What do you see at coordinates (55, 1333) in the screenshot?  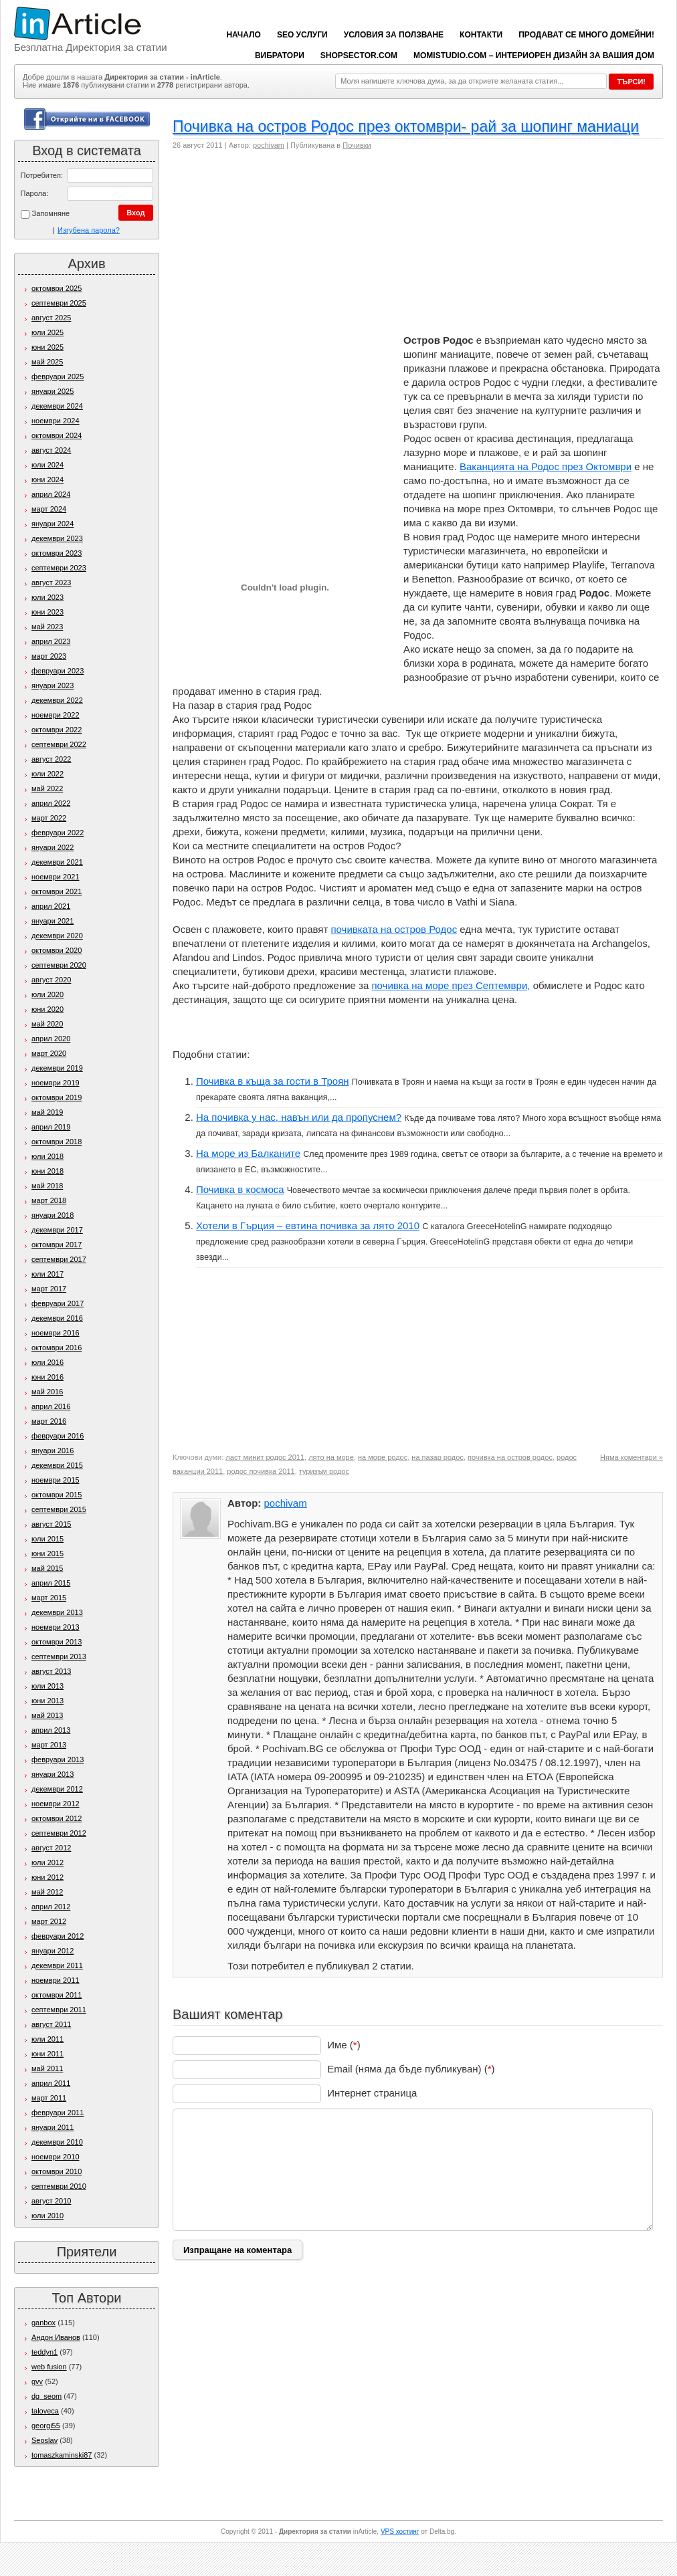 I see `ноември 2016` at bounding box center [55, 1333].